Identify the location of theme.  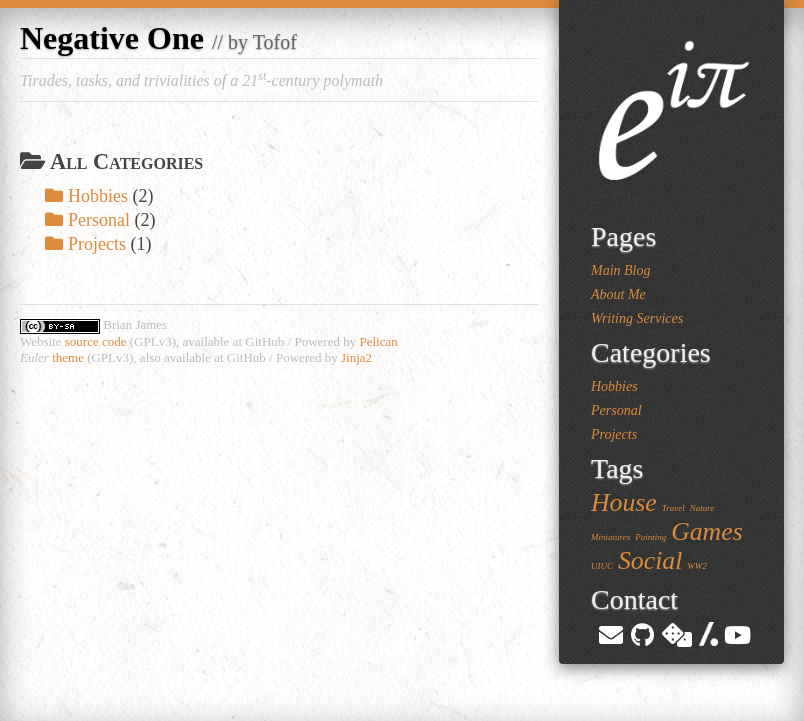
(68, 357).